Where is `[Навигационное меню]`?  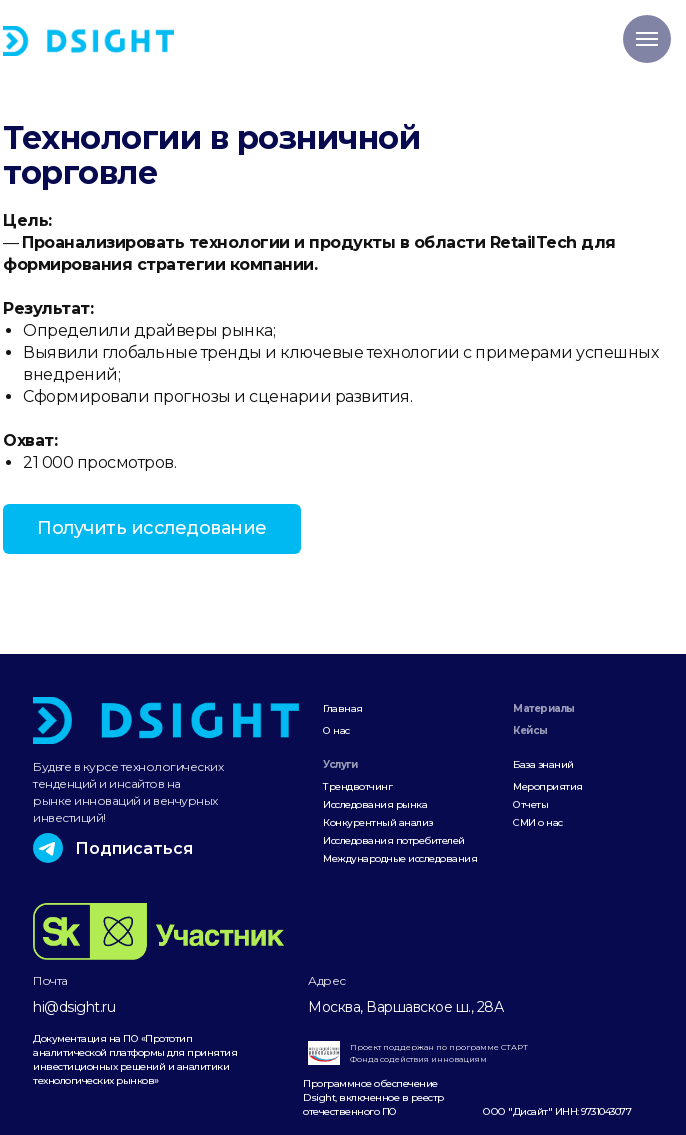 [Навигационное меню] is located at coordinates (647, 39).